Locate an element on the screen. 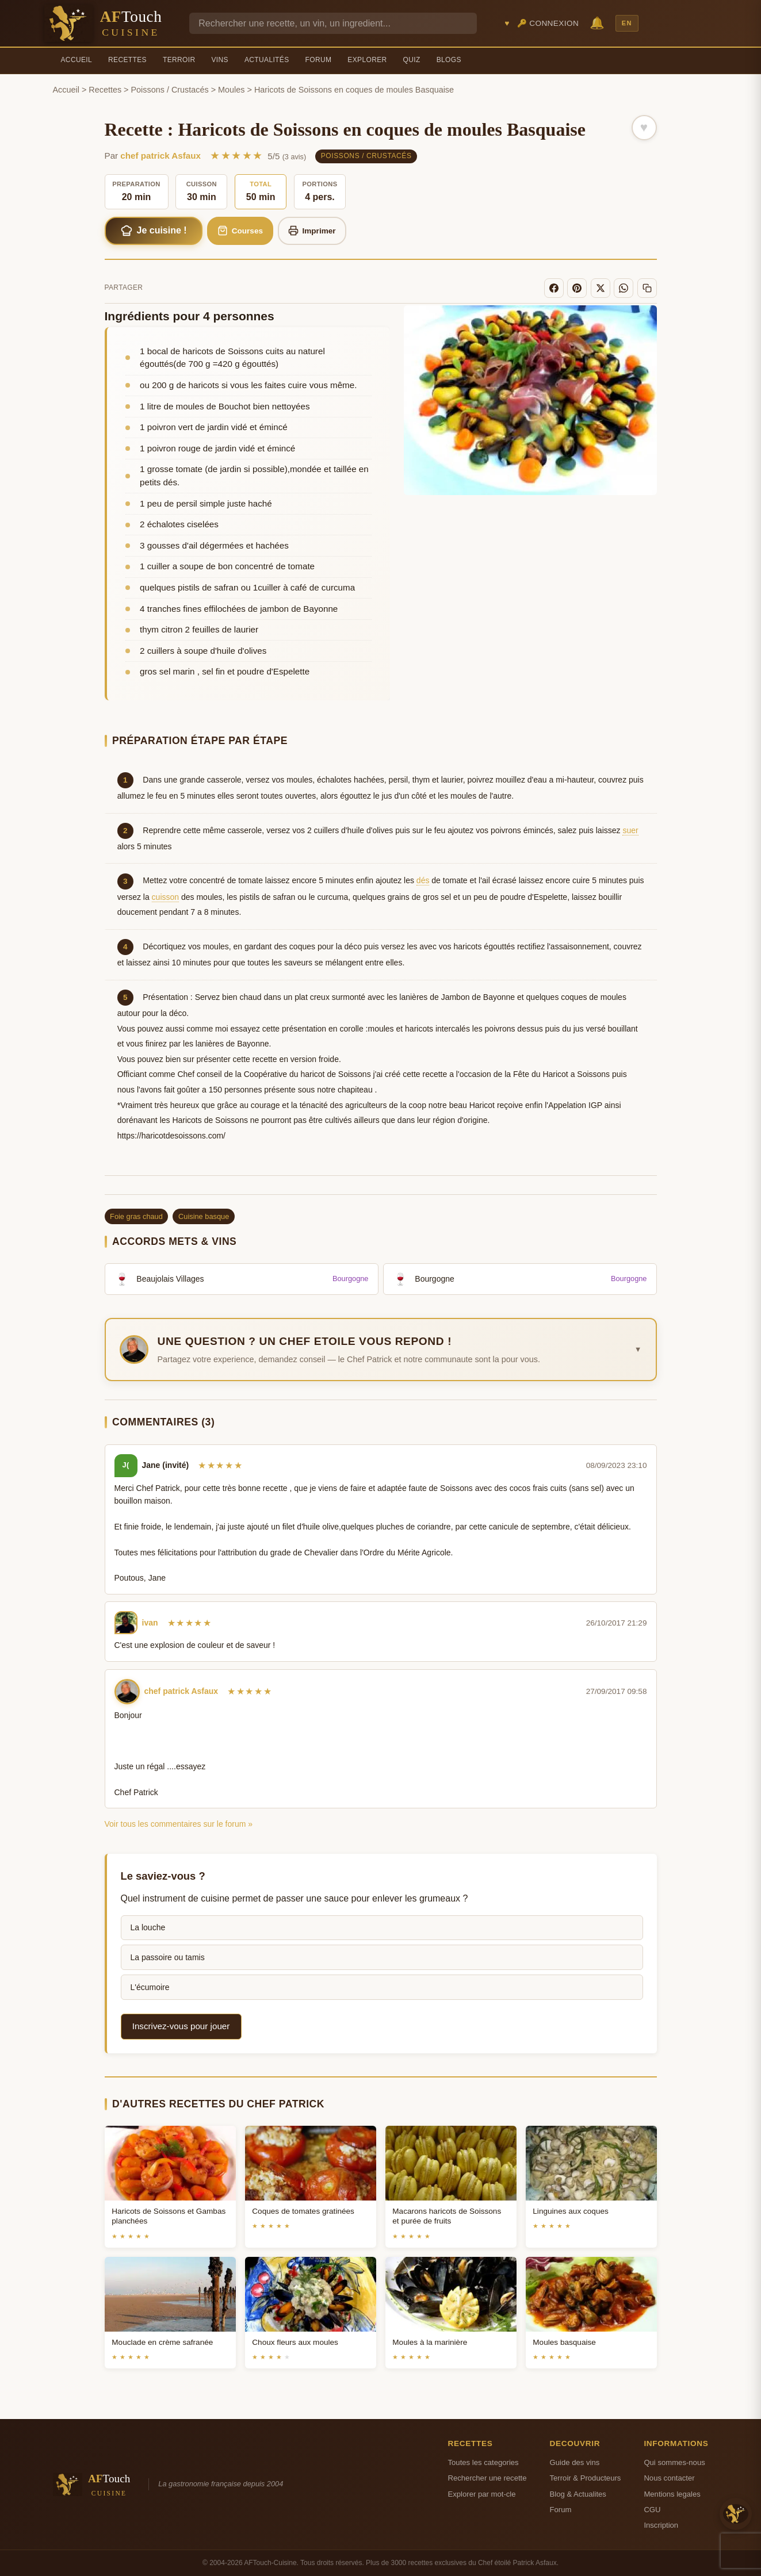  [X] is located at coordinates (600, 288).